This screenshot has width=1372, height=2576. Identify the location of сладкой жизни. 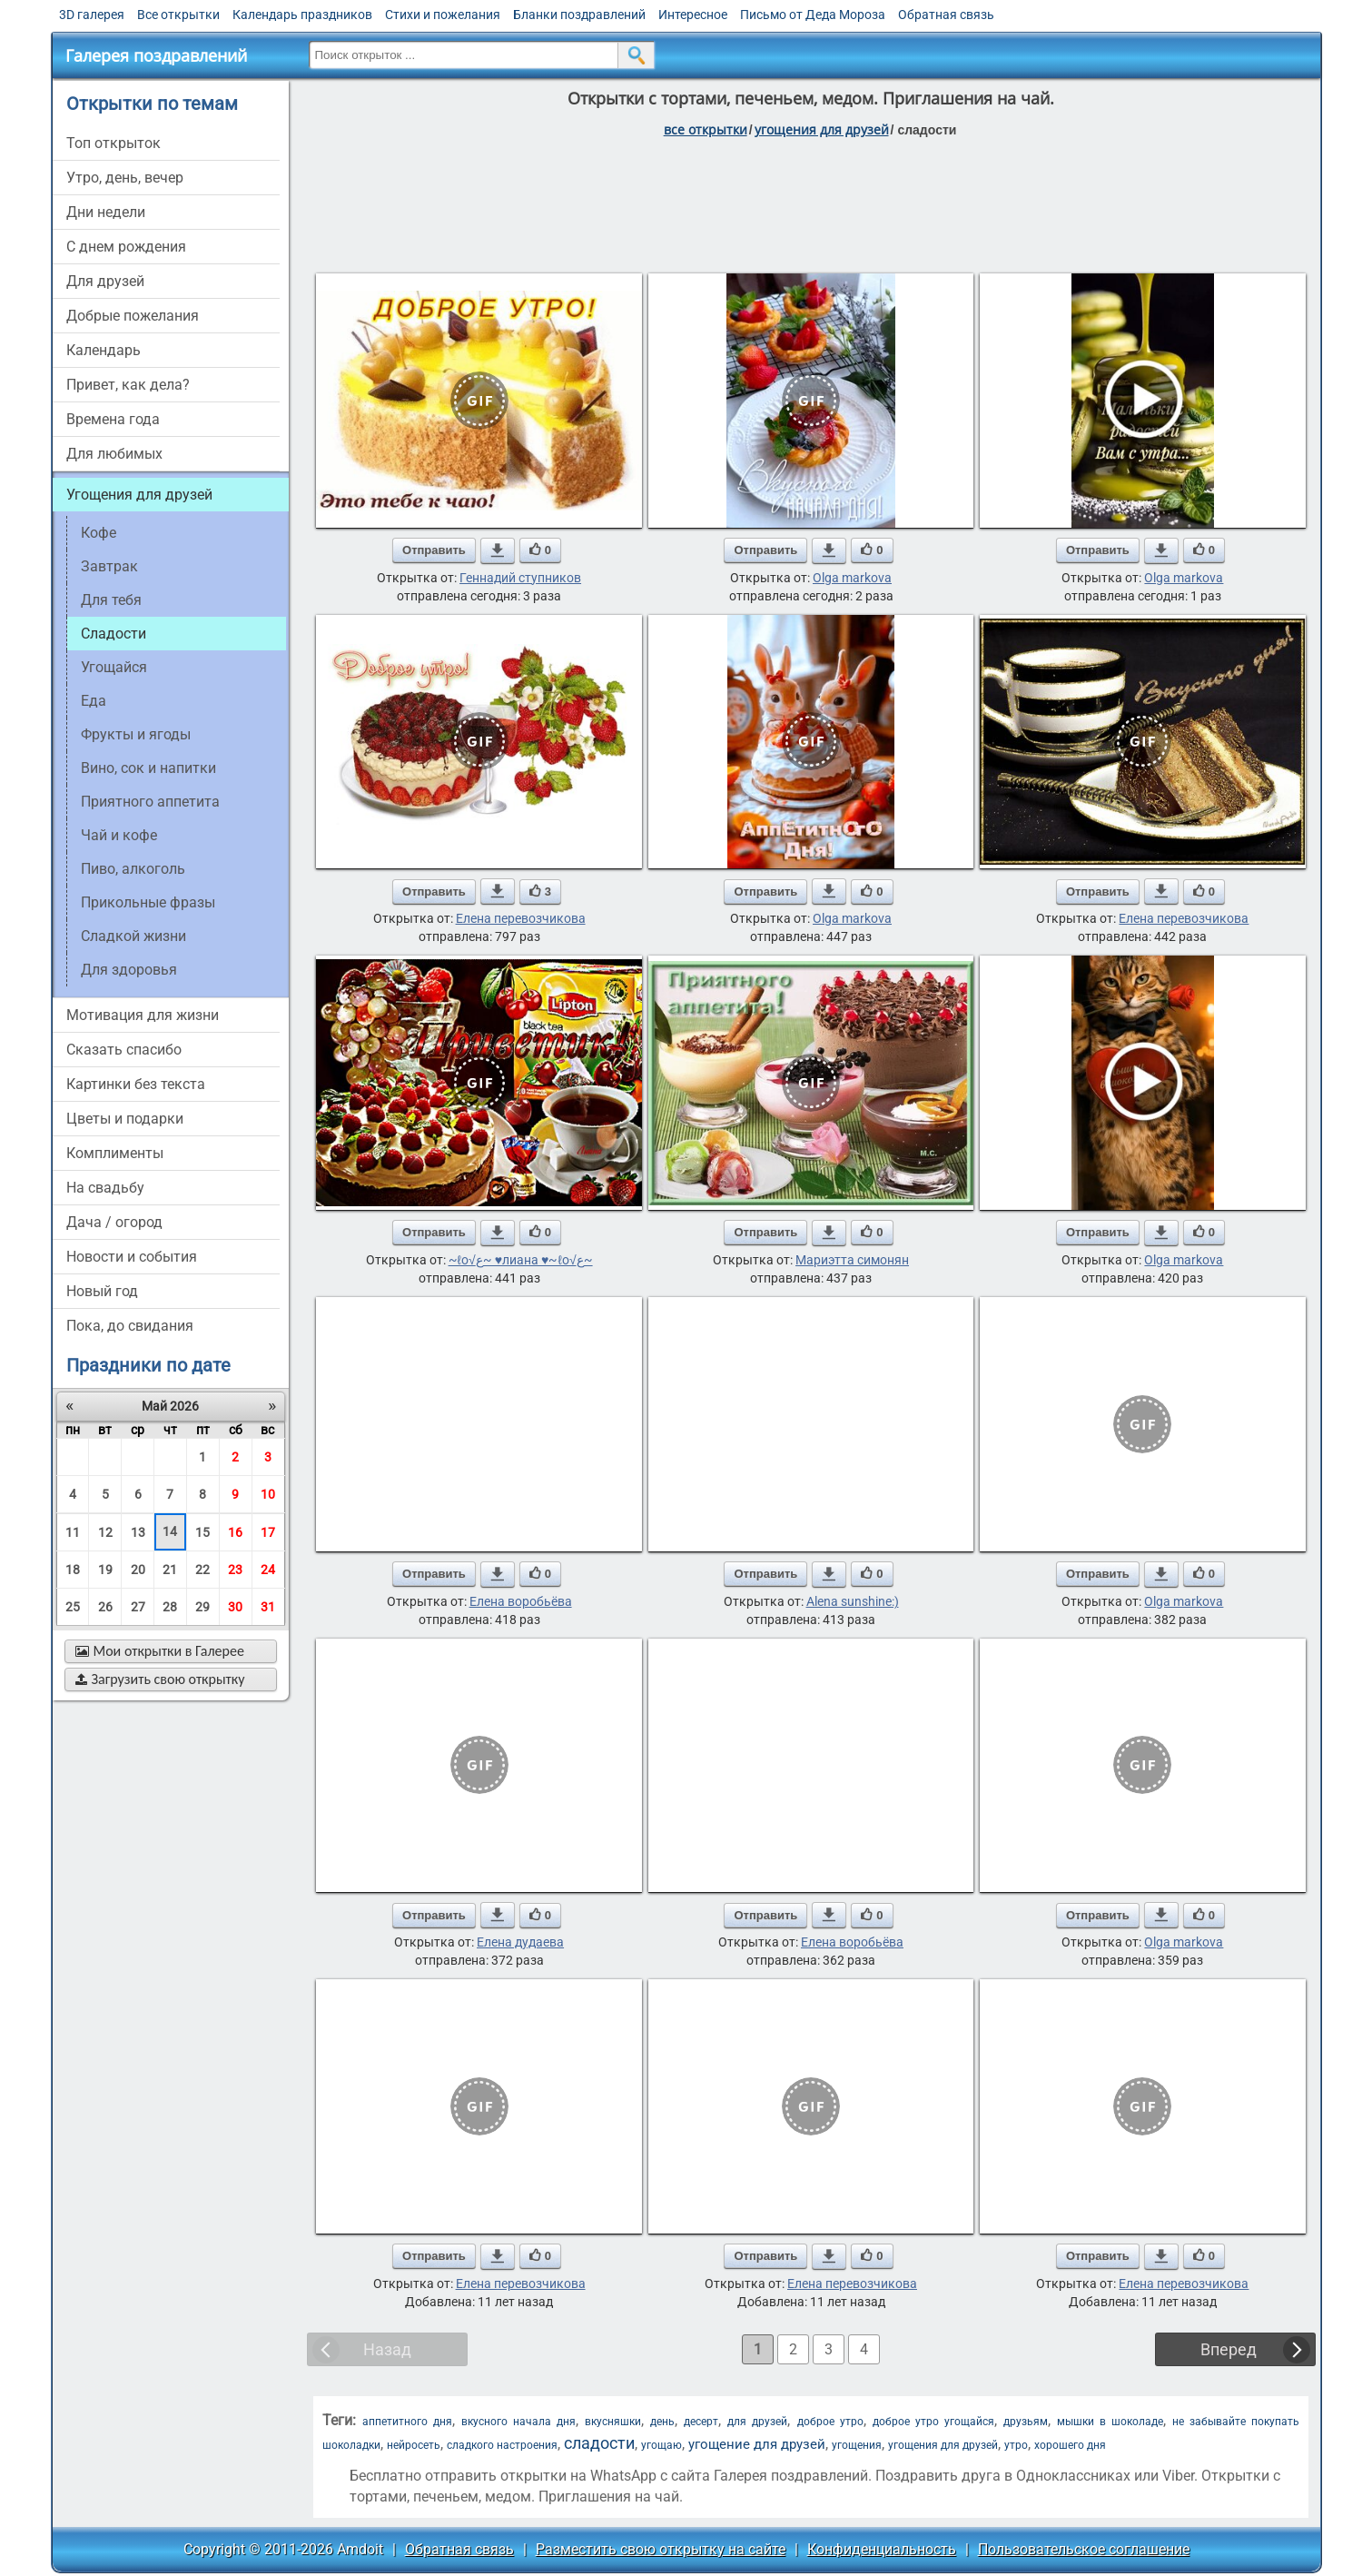
(133, 936).